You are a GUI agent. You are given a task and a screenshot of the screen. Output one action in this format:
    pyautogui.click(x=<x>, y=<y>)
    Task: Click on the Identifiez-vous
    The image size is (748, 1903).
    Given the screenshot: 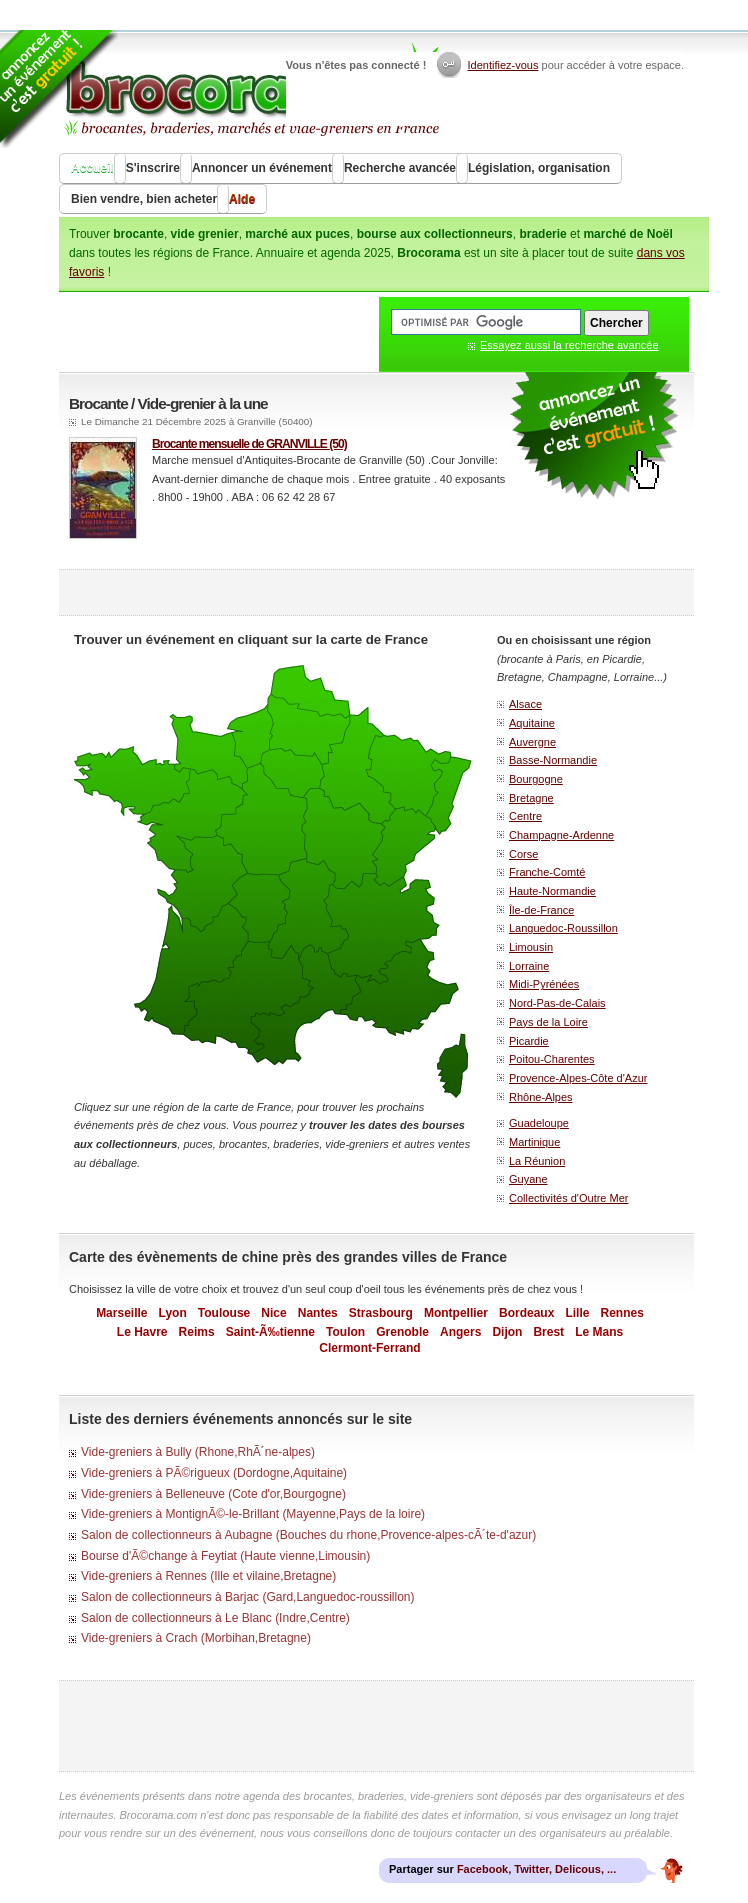 What is the action you would take?
    pyautogui.click(x=503, y=65)
    